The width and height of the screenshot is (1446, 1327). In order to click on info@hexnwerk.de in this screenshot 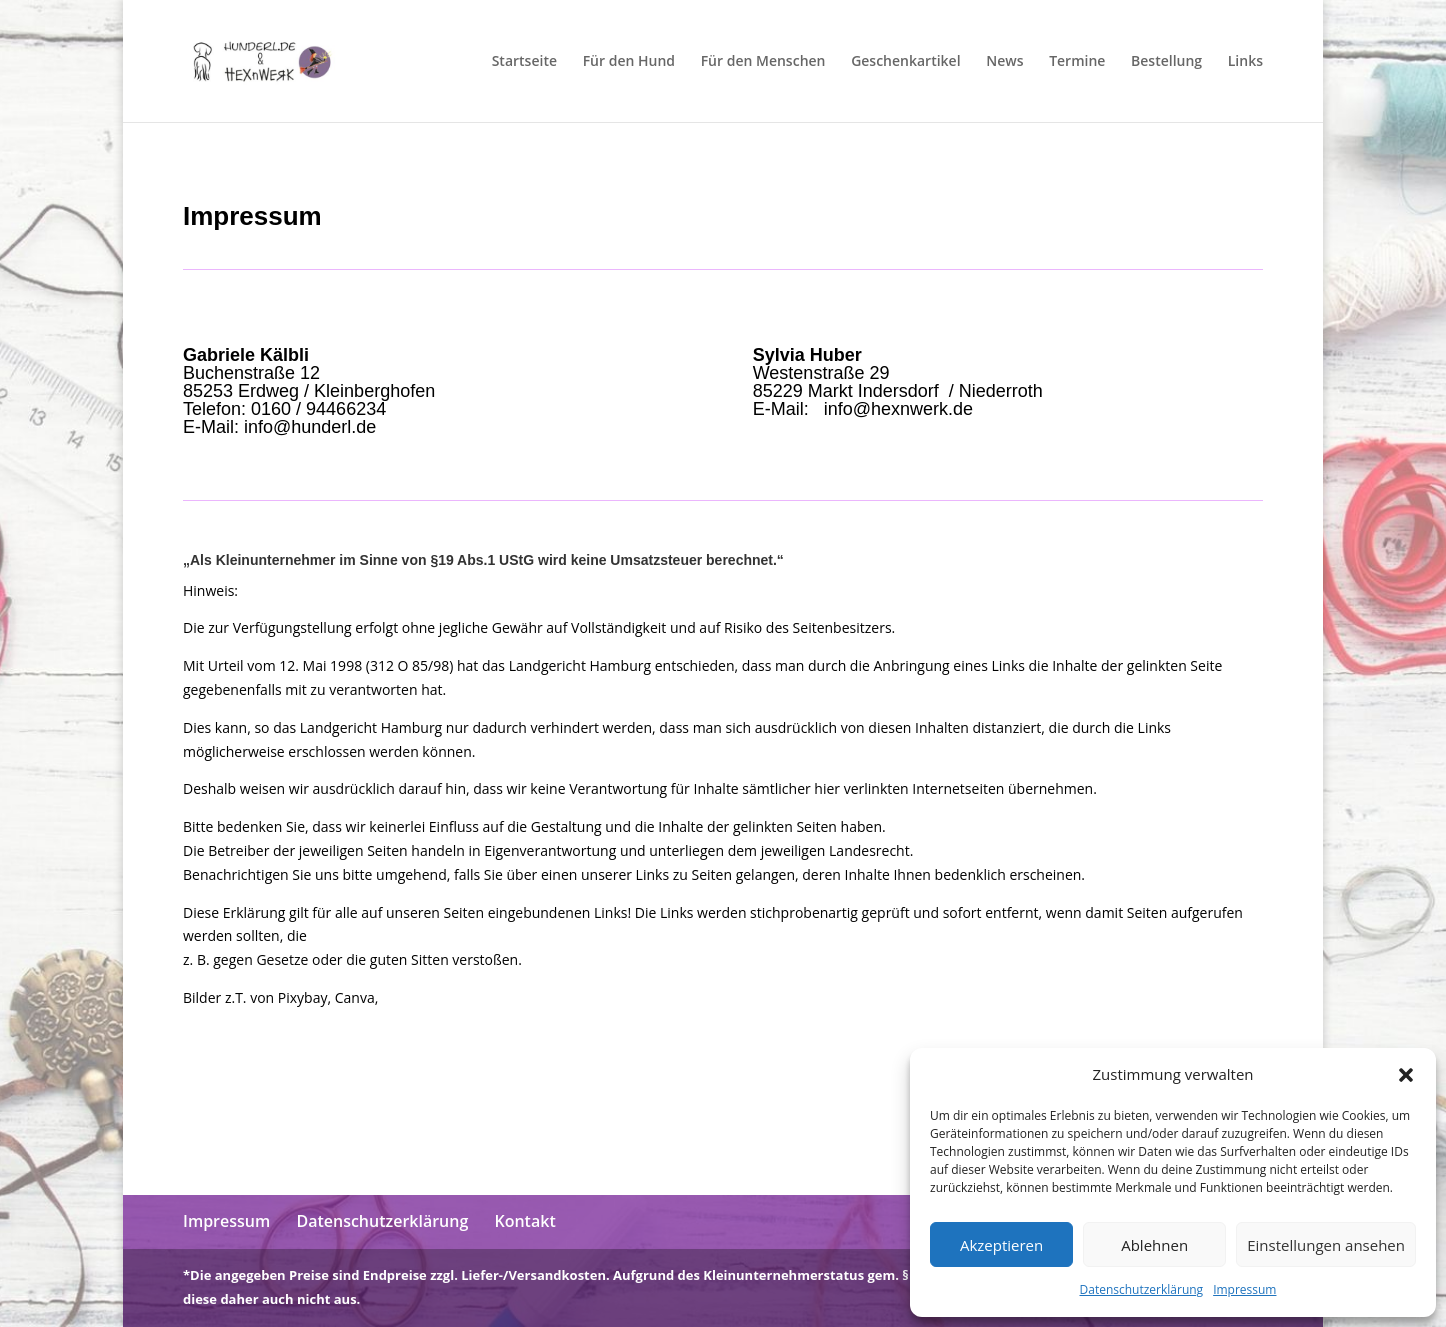, I will do `click(896, 409)`.